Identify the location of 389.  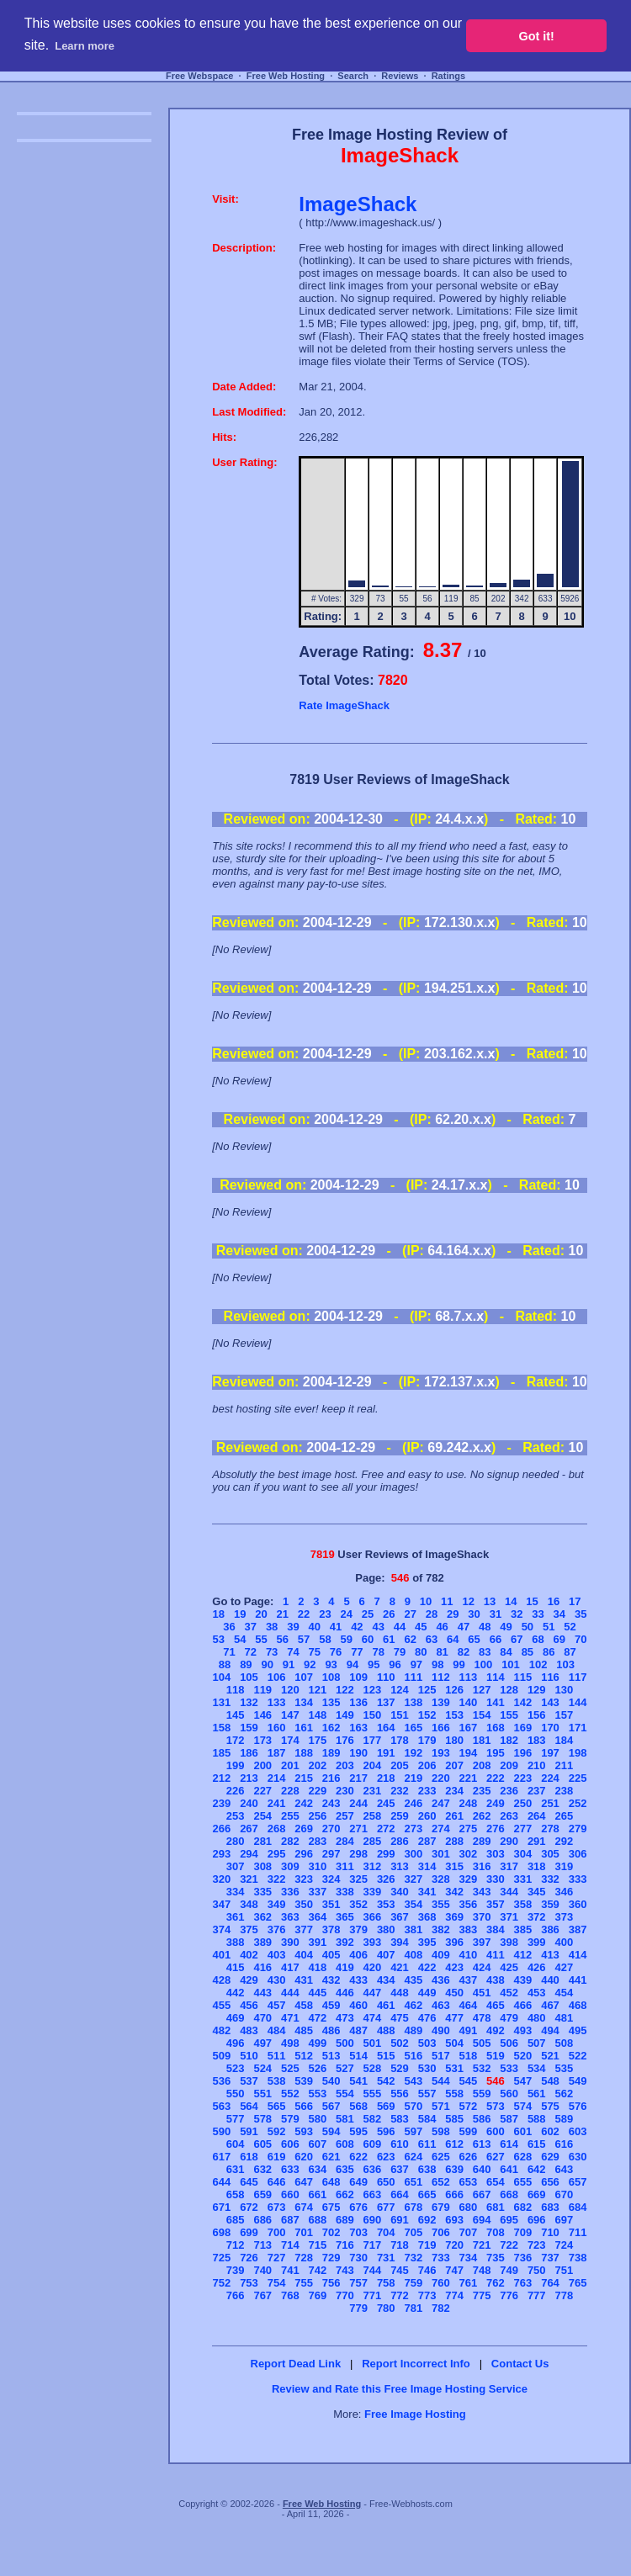
(262, 1942).